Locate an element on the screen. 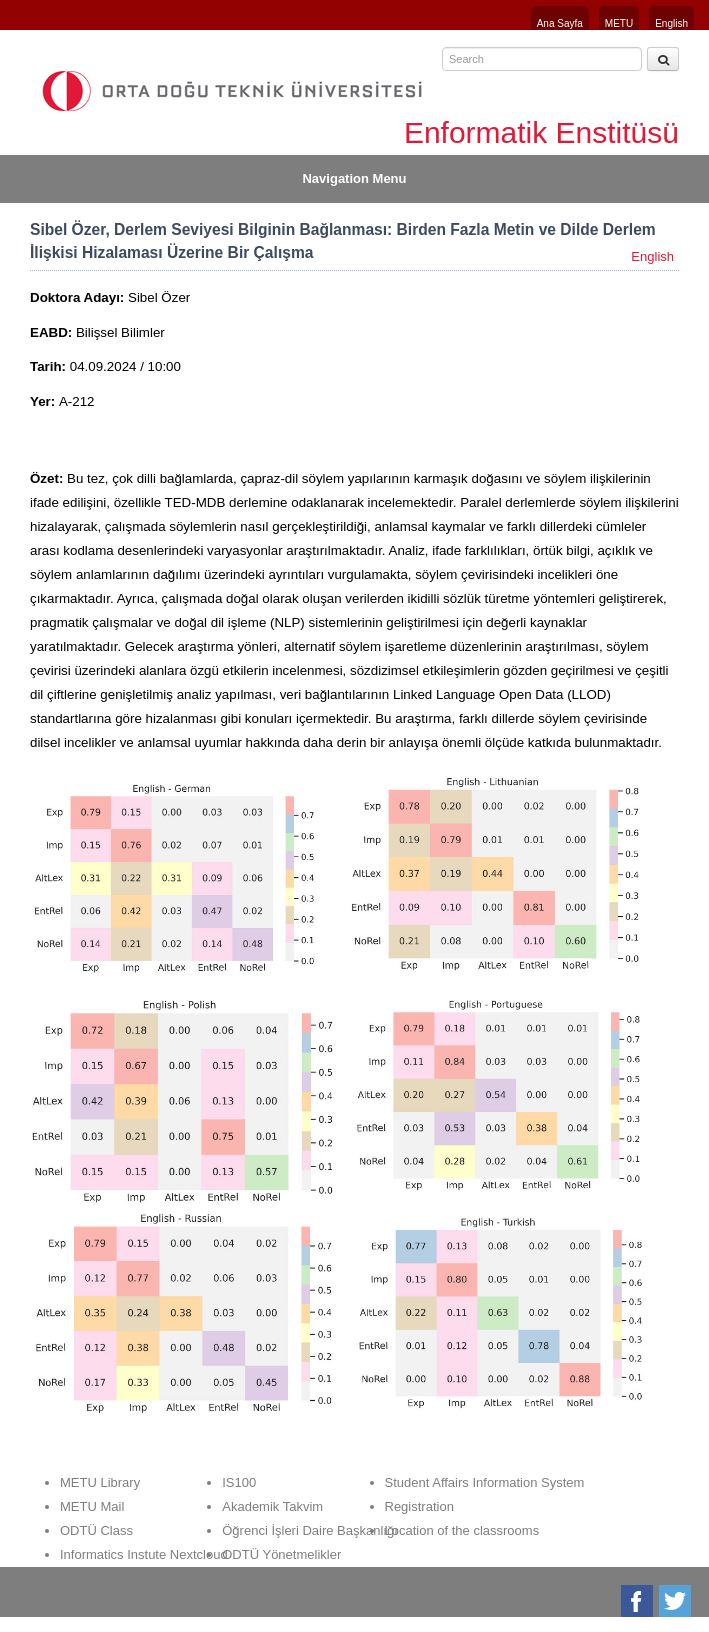  English is located at coordinates (671, 23).